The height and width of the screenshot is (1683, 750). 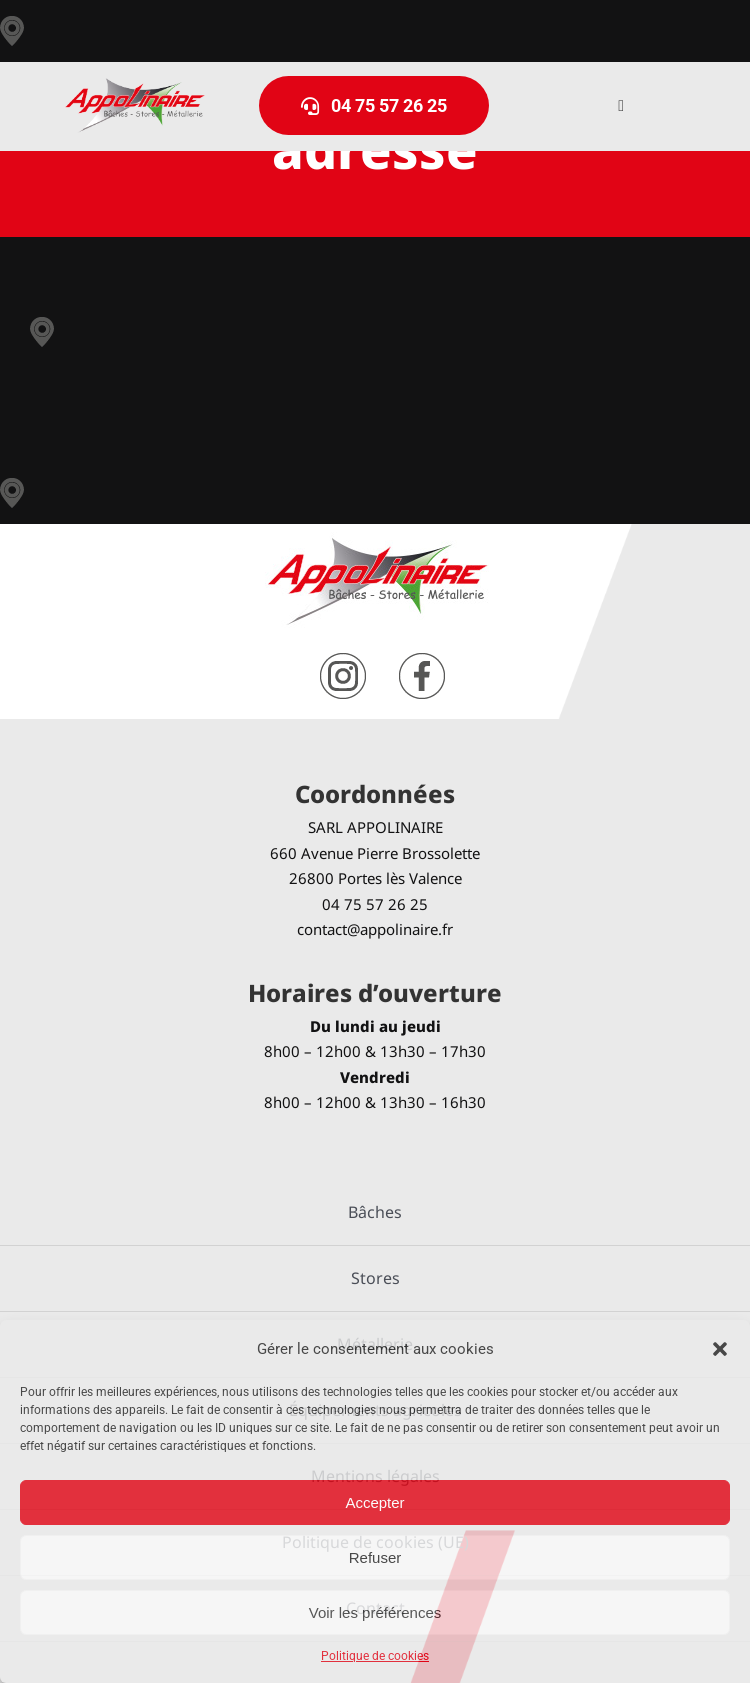 I want to click on Refuser, so click(x=375, y=1557).